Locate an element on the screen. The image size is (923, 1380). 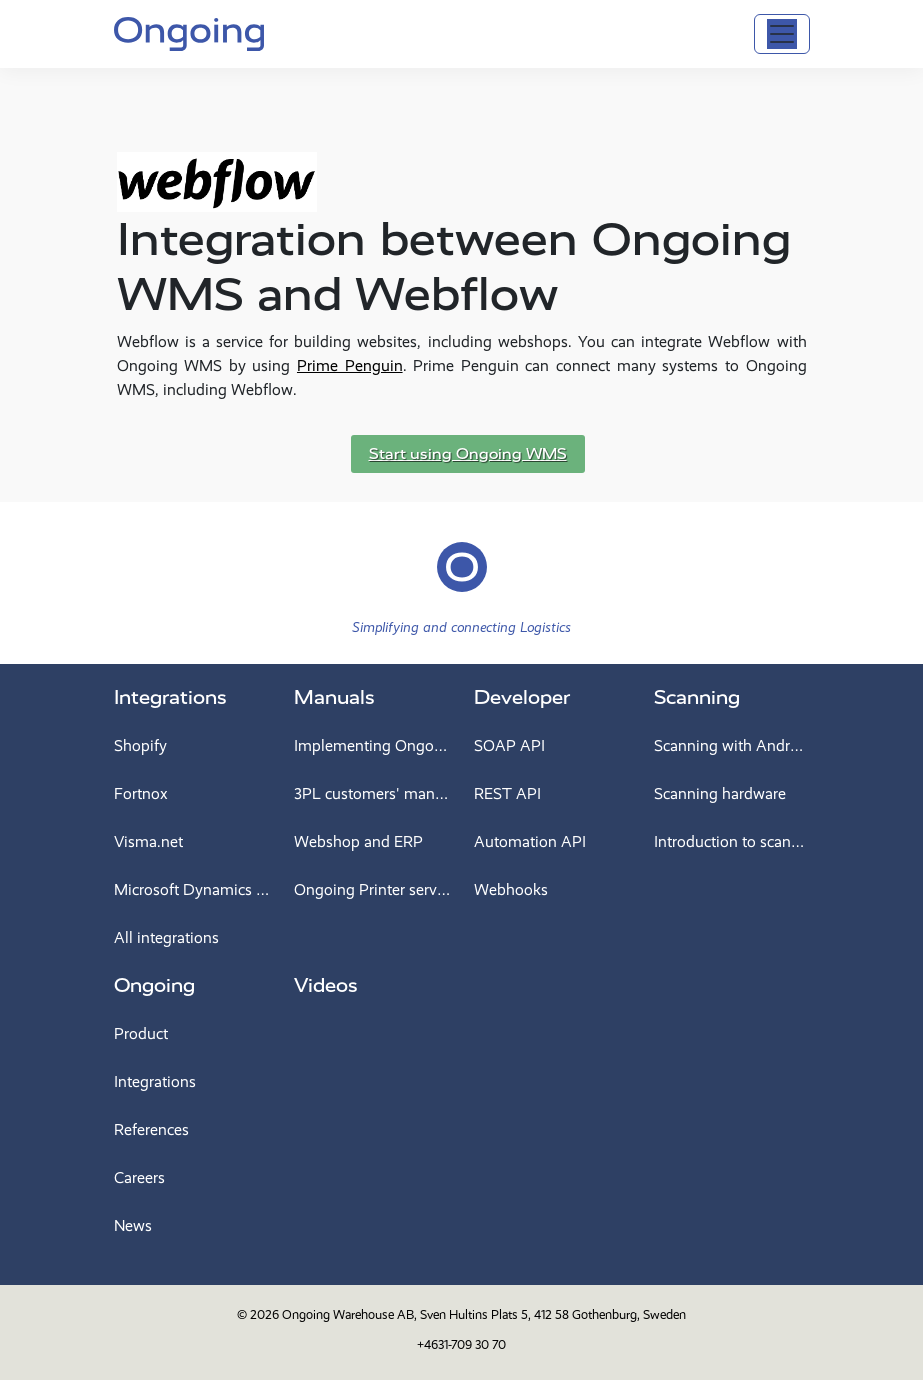
Shopify is located at coordinates (140, 745).